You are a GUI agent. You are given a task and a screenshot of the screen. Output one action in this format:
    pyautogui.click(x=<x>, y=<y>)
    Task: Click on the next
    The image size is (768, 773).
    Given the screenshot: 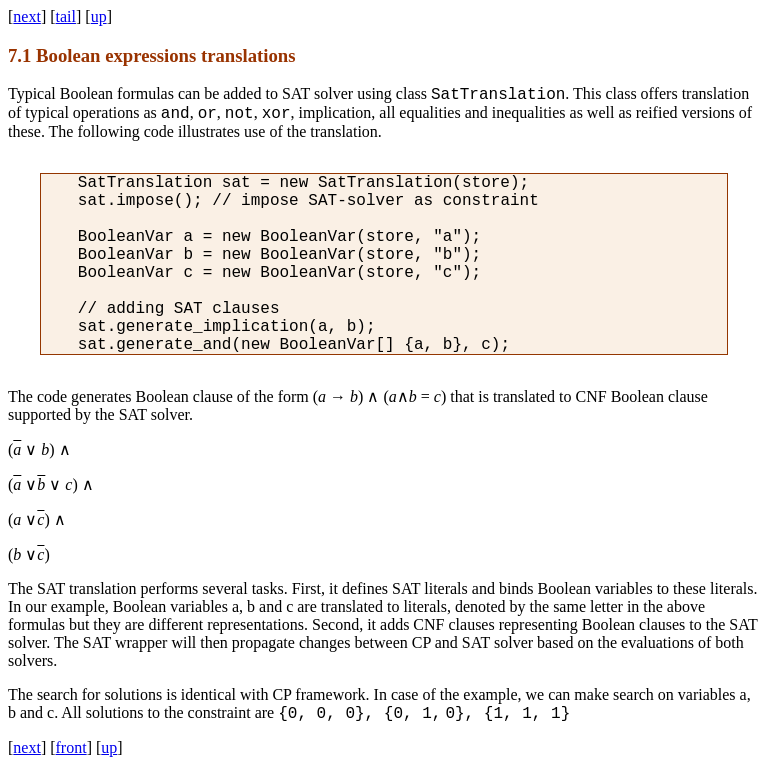 What is the action you would take?
    pyautogui.click(x=27, y=16)
    